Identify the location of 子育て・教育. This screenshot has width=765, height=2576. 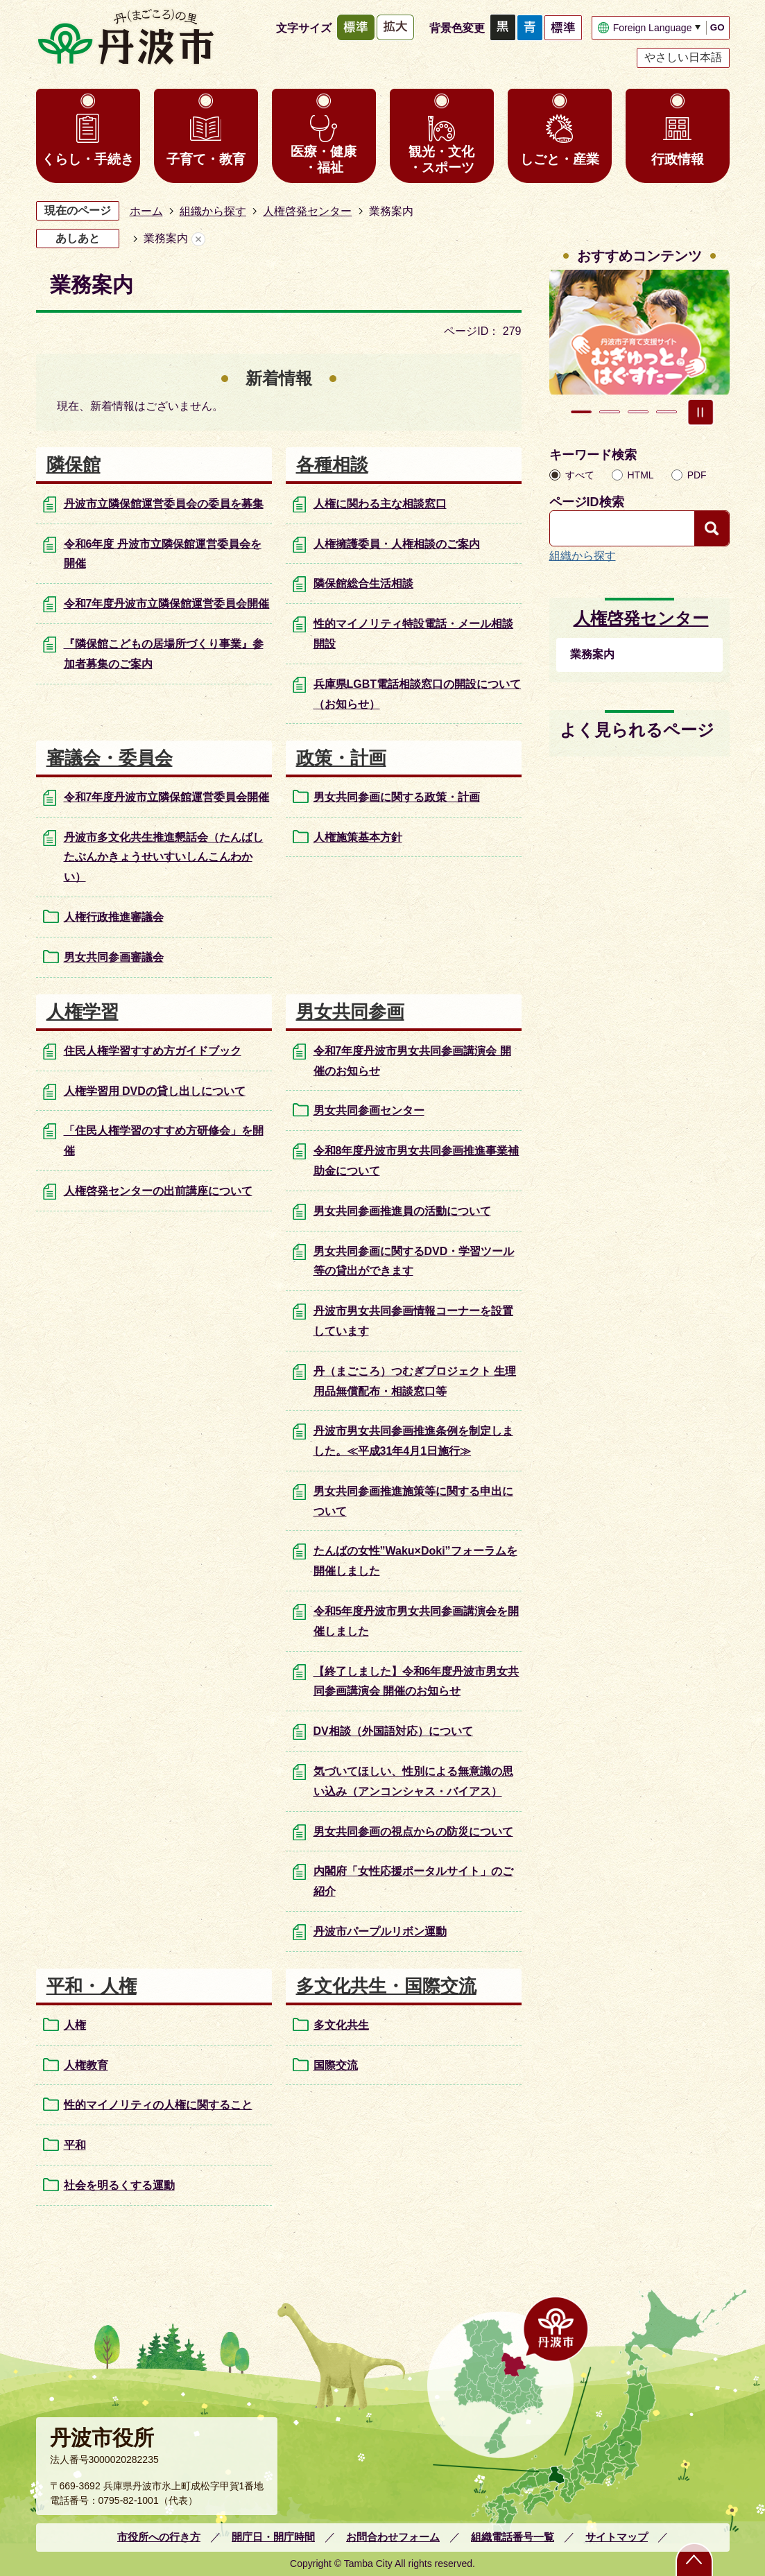
(206, 159).